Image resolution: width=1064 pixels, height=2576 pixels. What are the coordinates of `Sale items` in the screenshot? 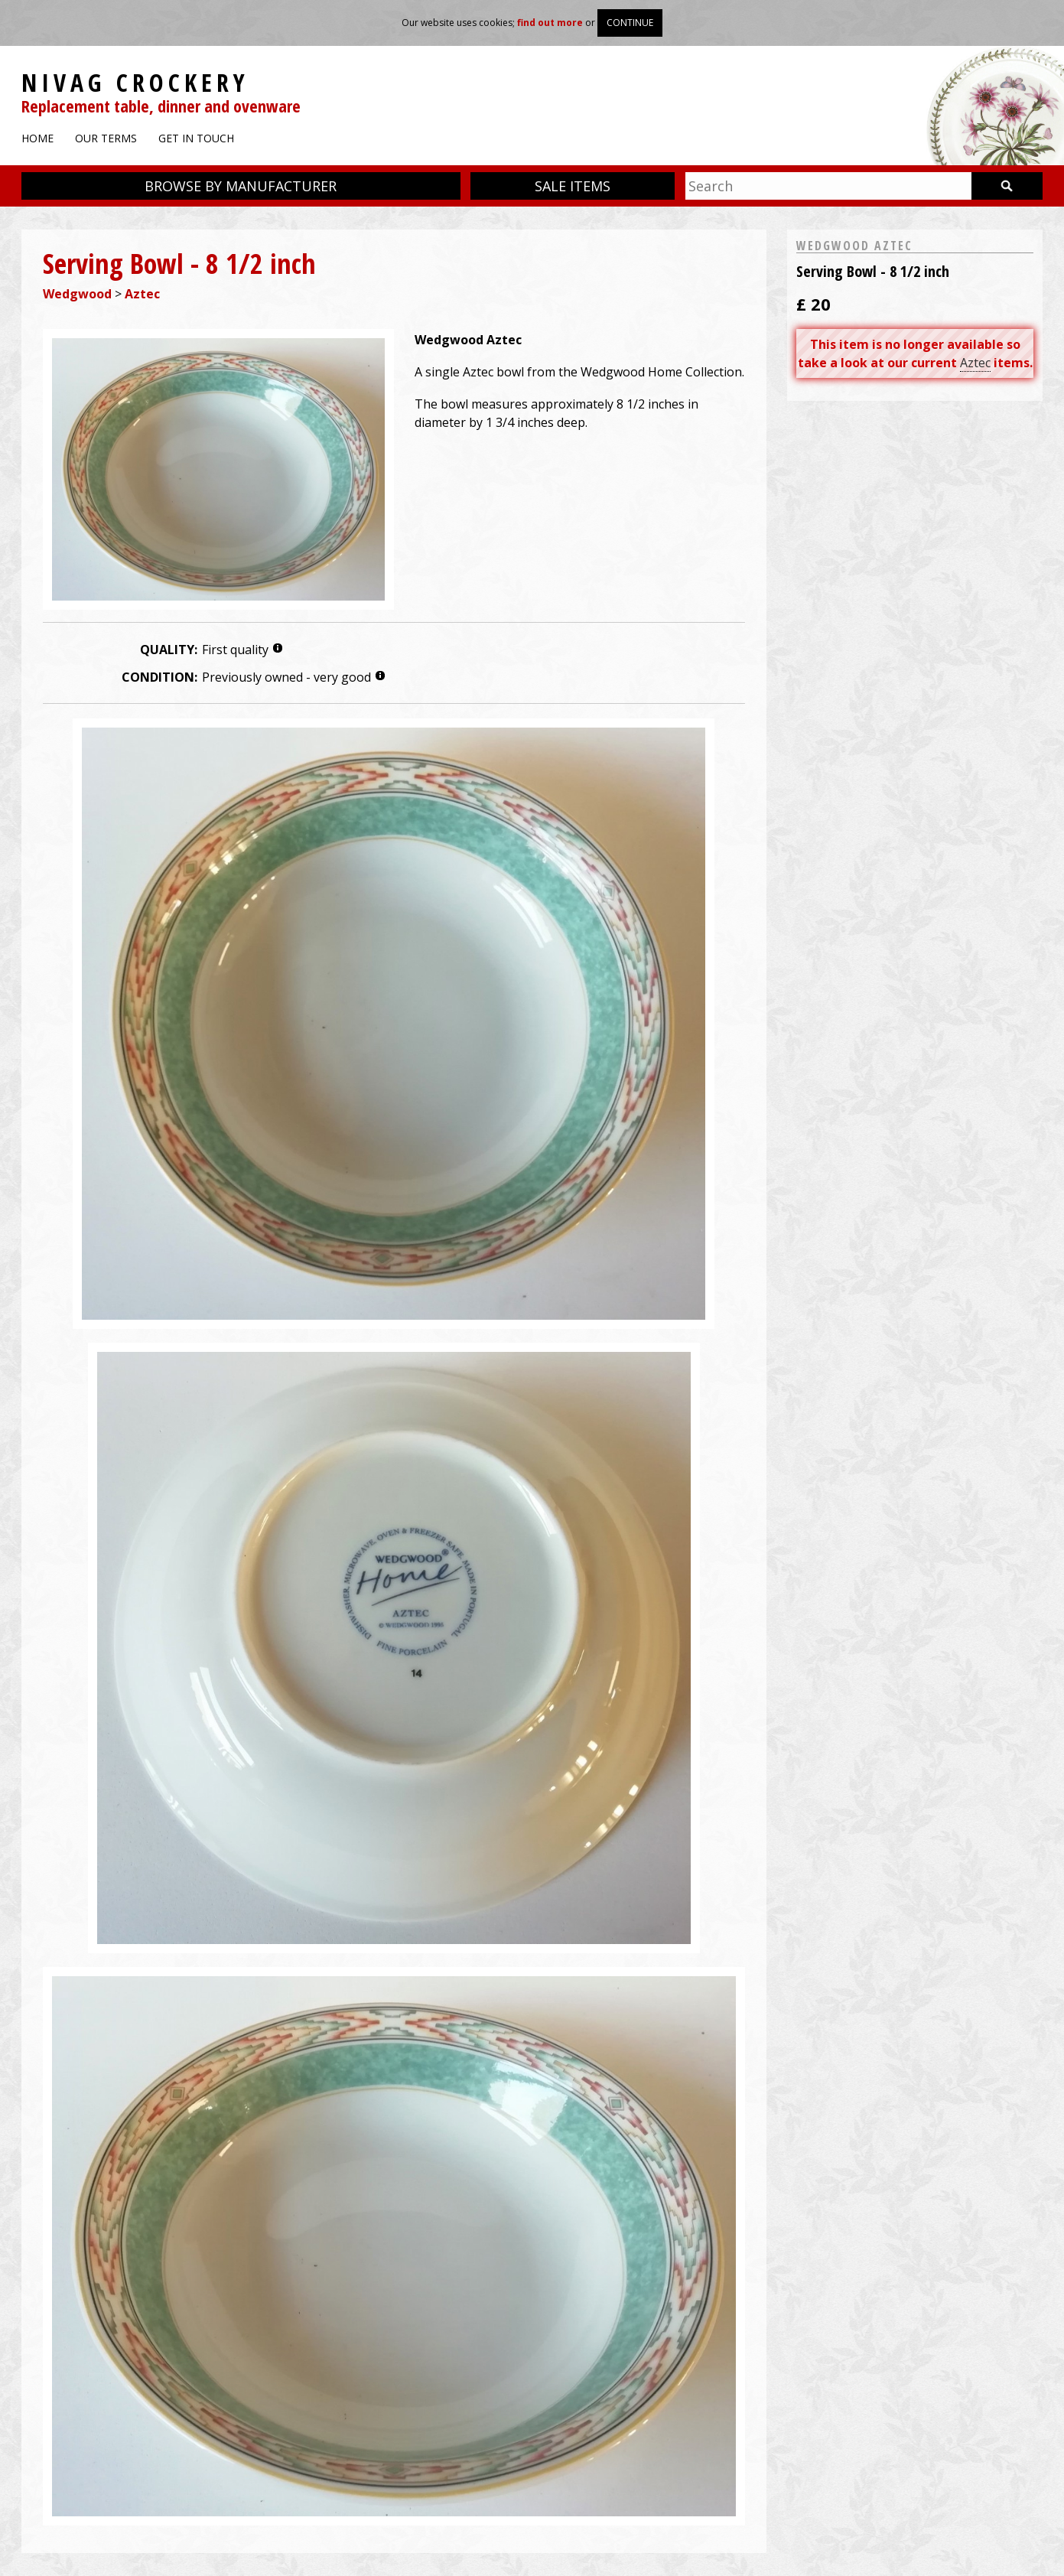 It's located at (572, 186).